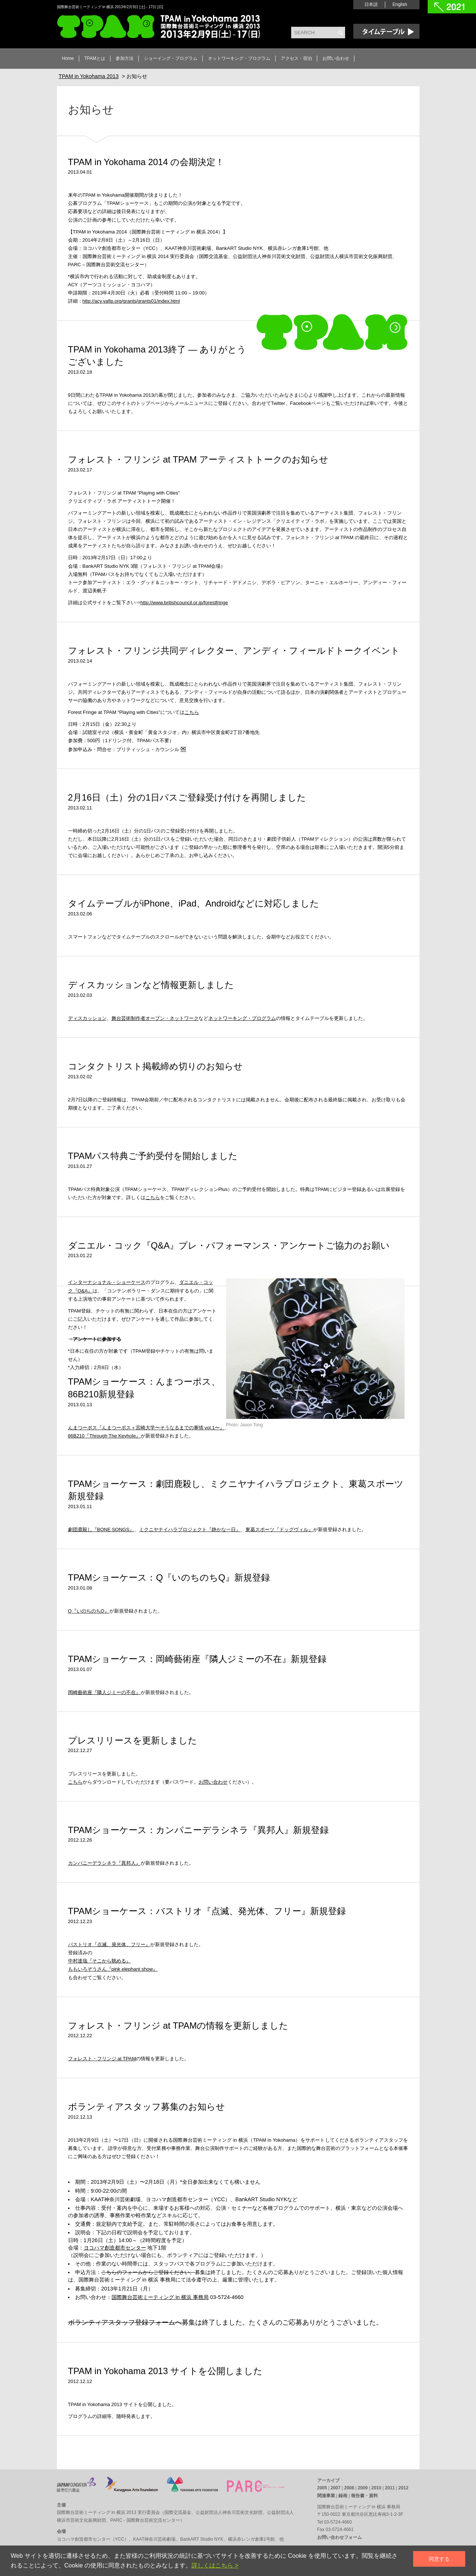 The width and height of the screenshot is (476, 2576). What do you see at coordinates (146, 1427) in the screenshot?
I see `んまつーポス『んまつーポス＋宮崎大学〜そうなるまでの事情 vol.1〜』` at bounding box center [146, 1427].